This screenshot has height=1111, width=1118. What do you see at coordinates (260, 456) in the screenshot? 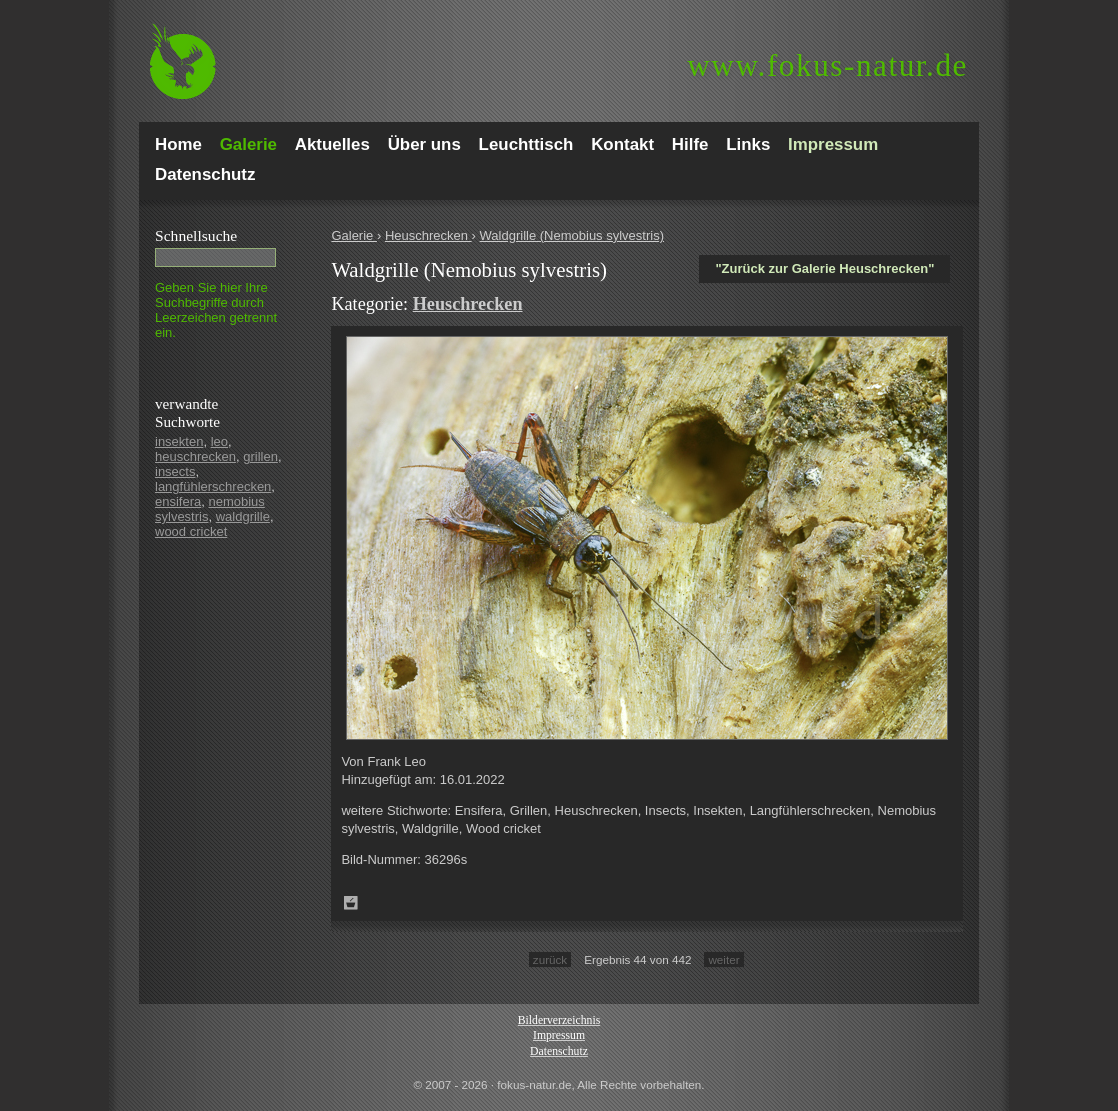
I see `grillen` at bounding box center [260, 456].